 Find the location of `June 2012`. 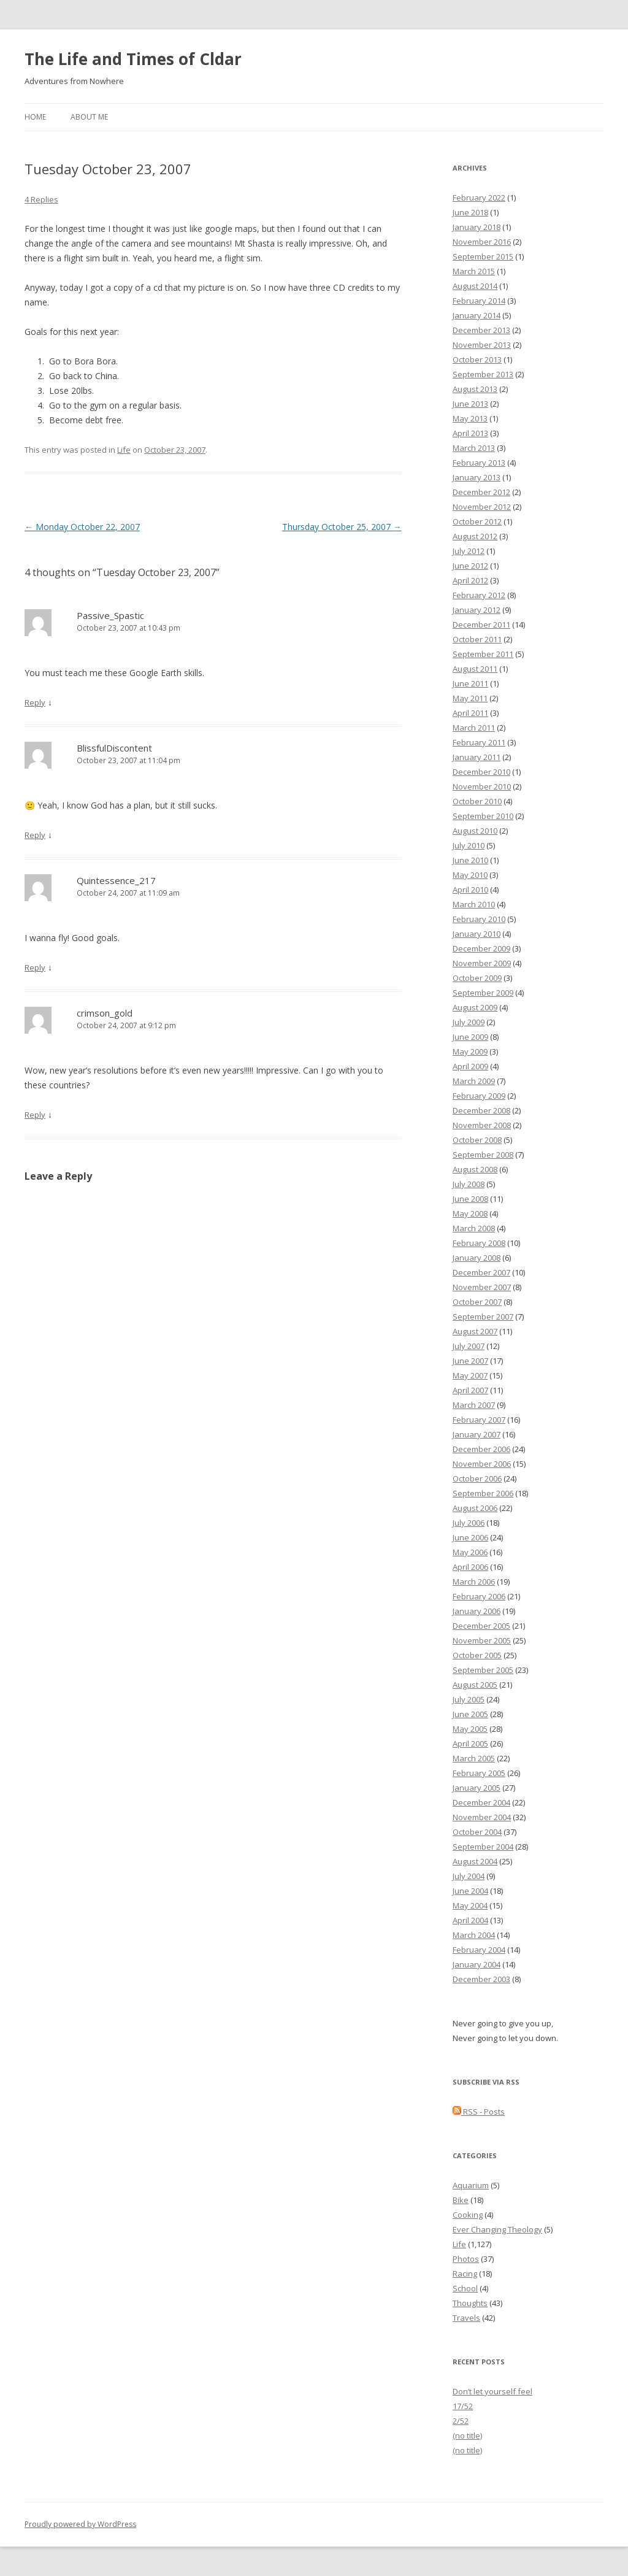

June 2012 is located at coordinates (470, 565).